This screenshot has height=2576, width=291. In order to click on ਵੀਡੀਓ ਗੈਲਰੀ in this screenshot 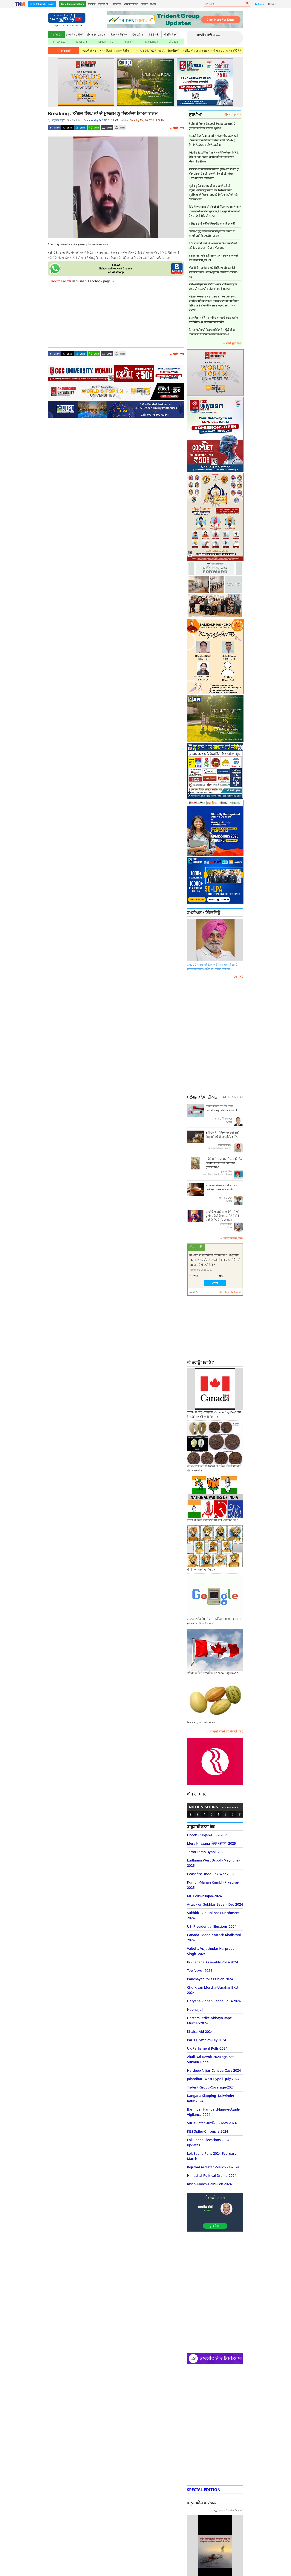, I will do `click(170, 34)`.